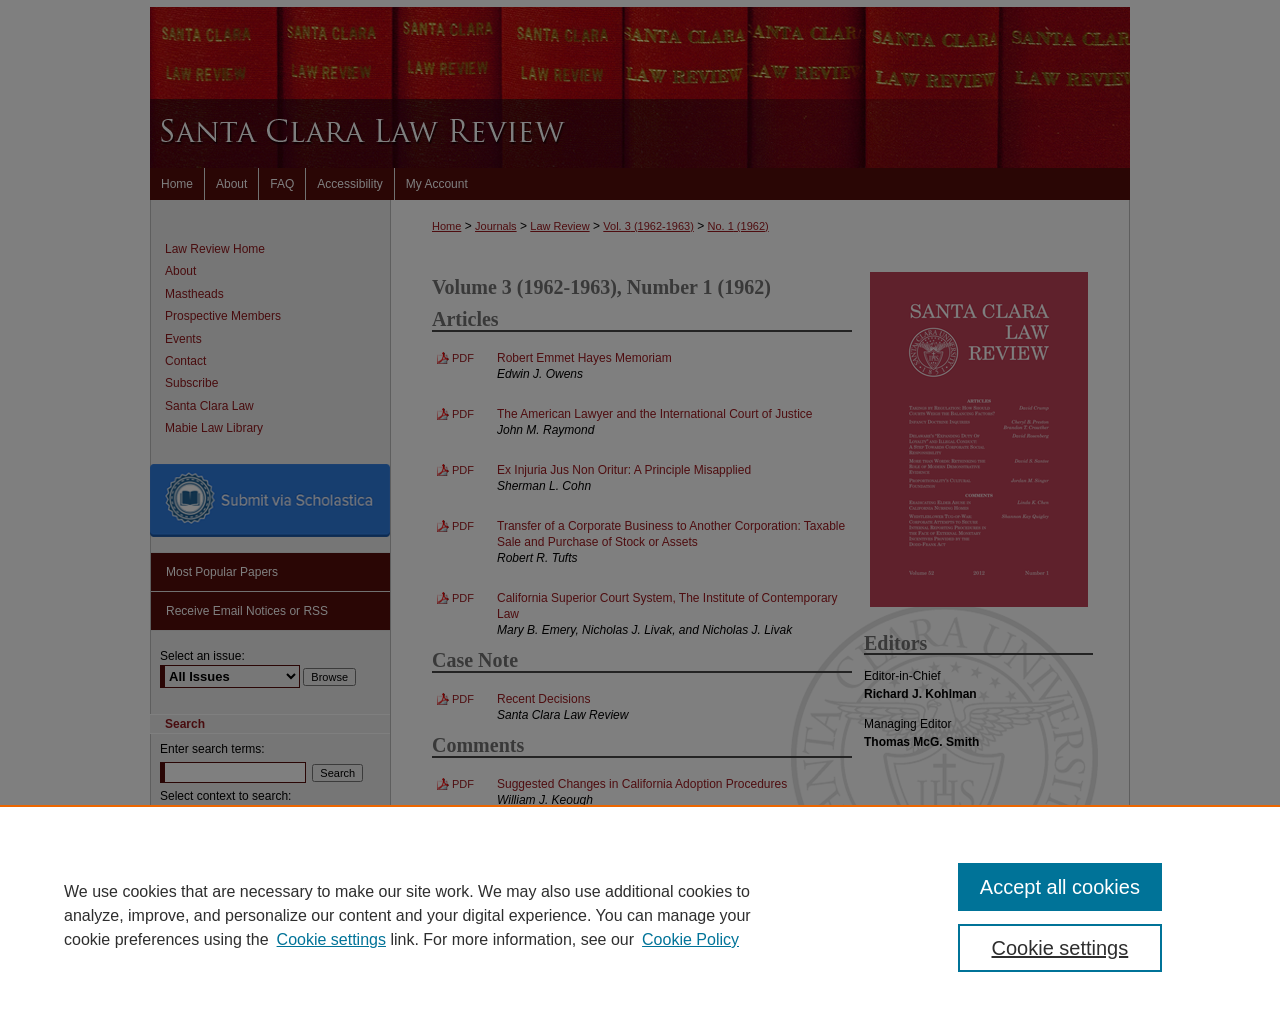 This screenshot has width=1280, height=1025. Describe the element at coordinates (1060, 887) in the screenshot. I see `Accept all cookies` at that location.